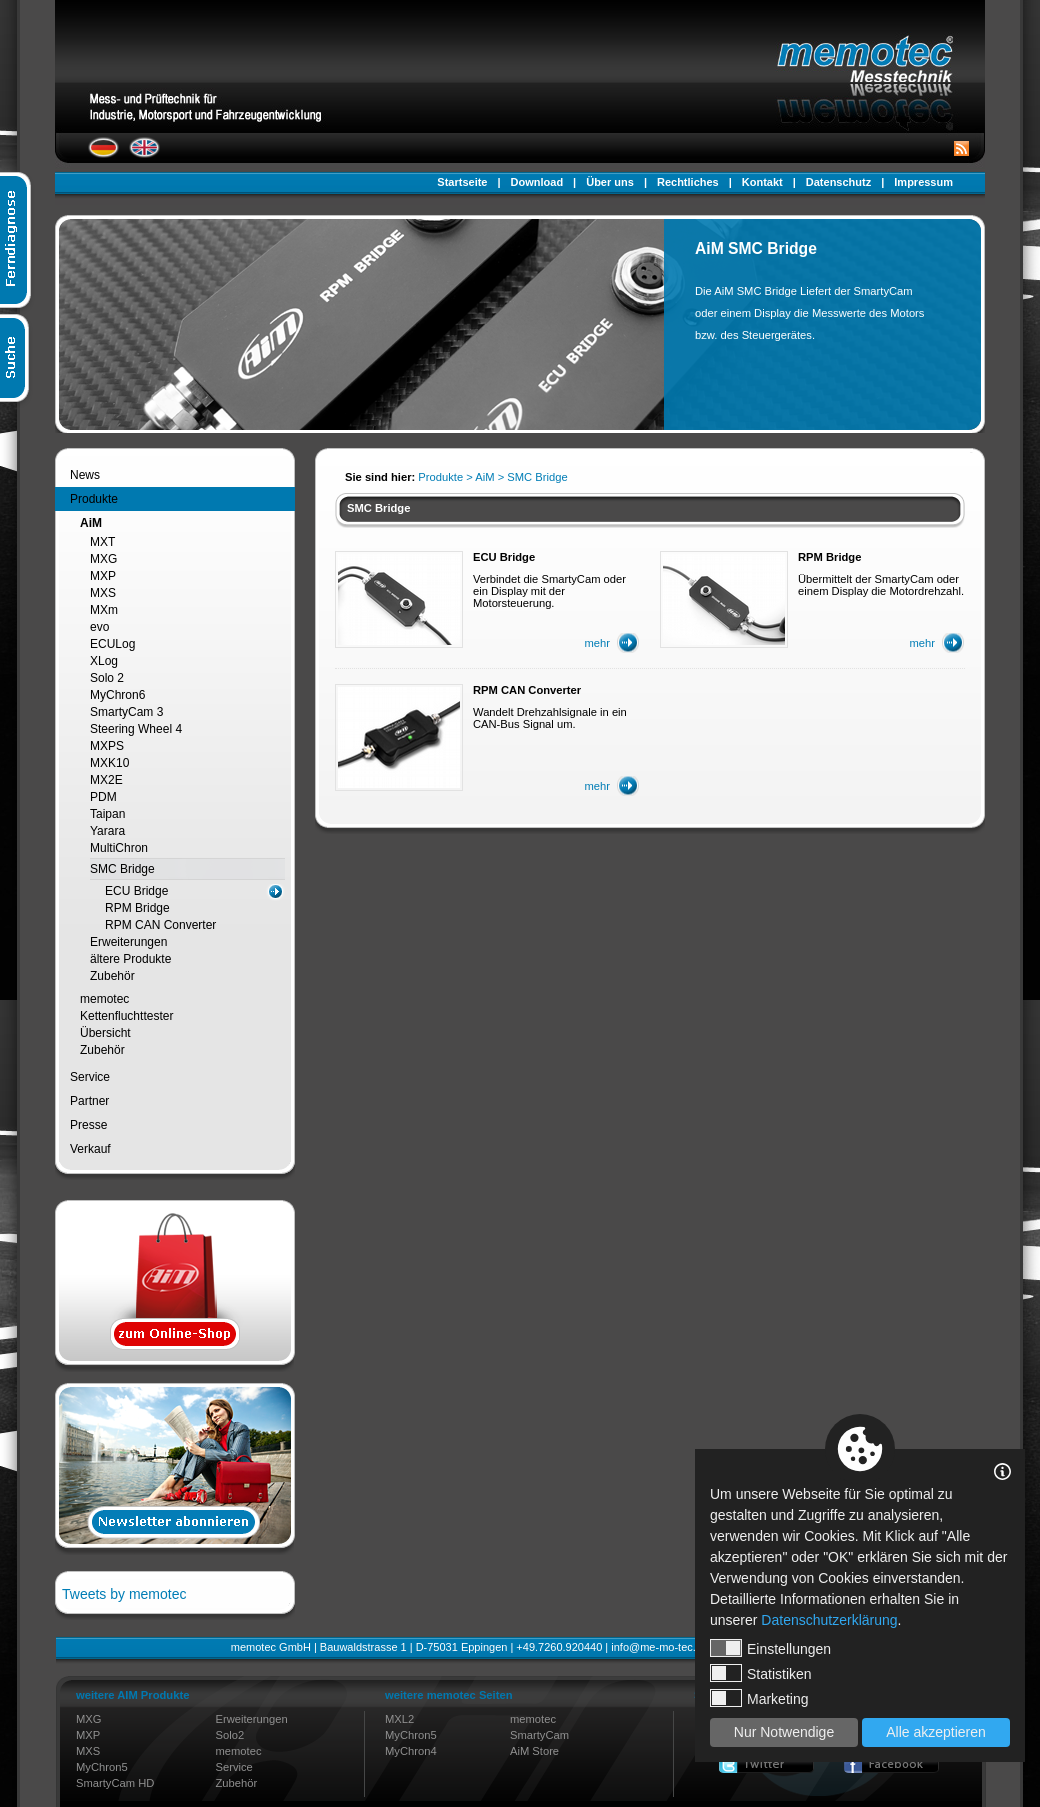  Describe the element at coordinates (598, 643) in the screenshot. I see `mehr` at that location.